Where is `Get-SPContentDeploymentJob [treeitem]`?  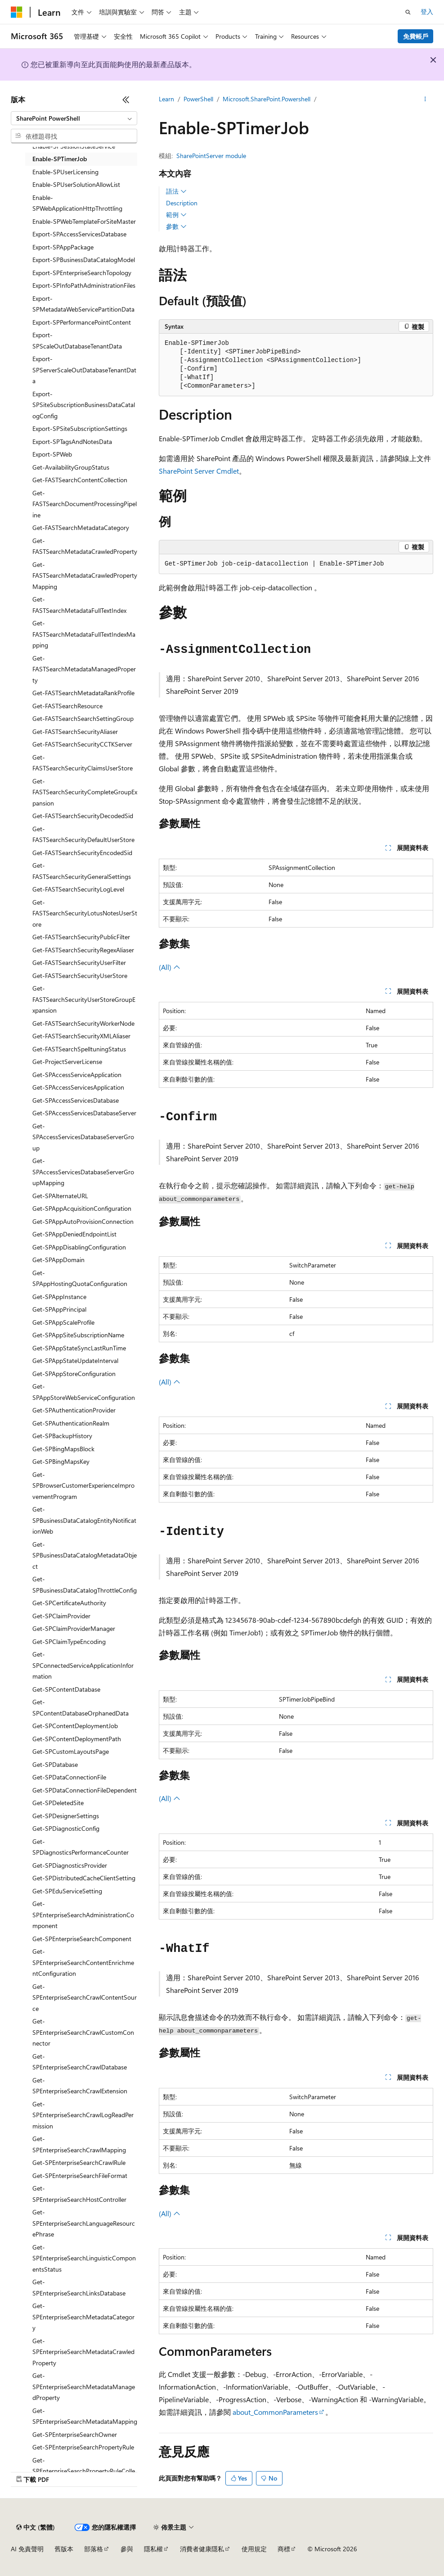
Get-SPContentDeploymentJob [treeitem] is located at coordinates (75, 1725).